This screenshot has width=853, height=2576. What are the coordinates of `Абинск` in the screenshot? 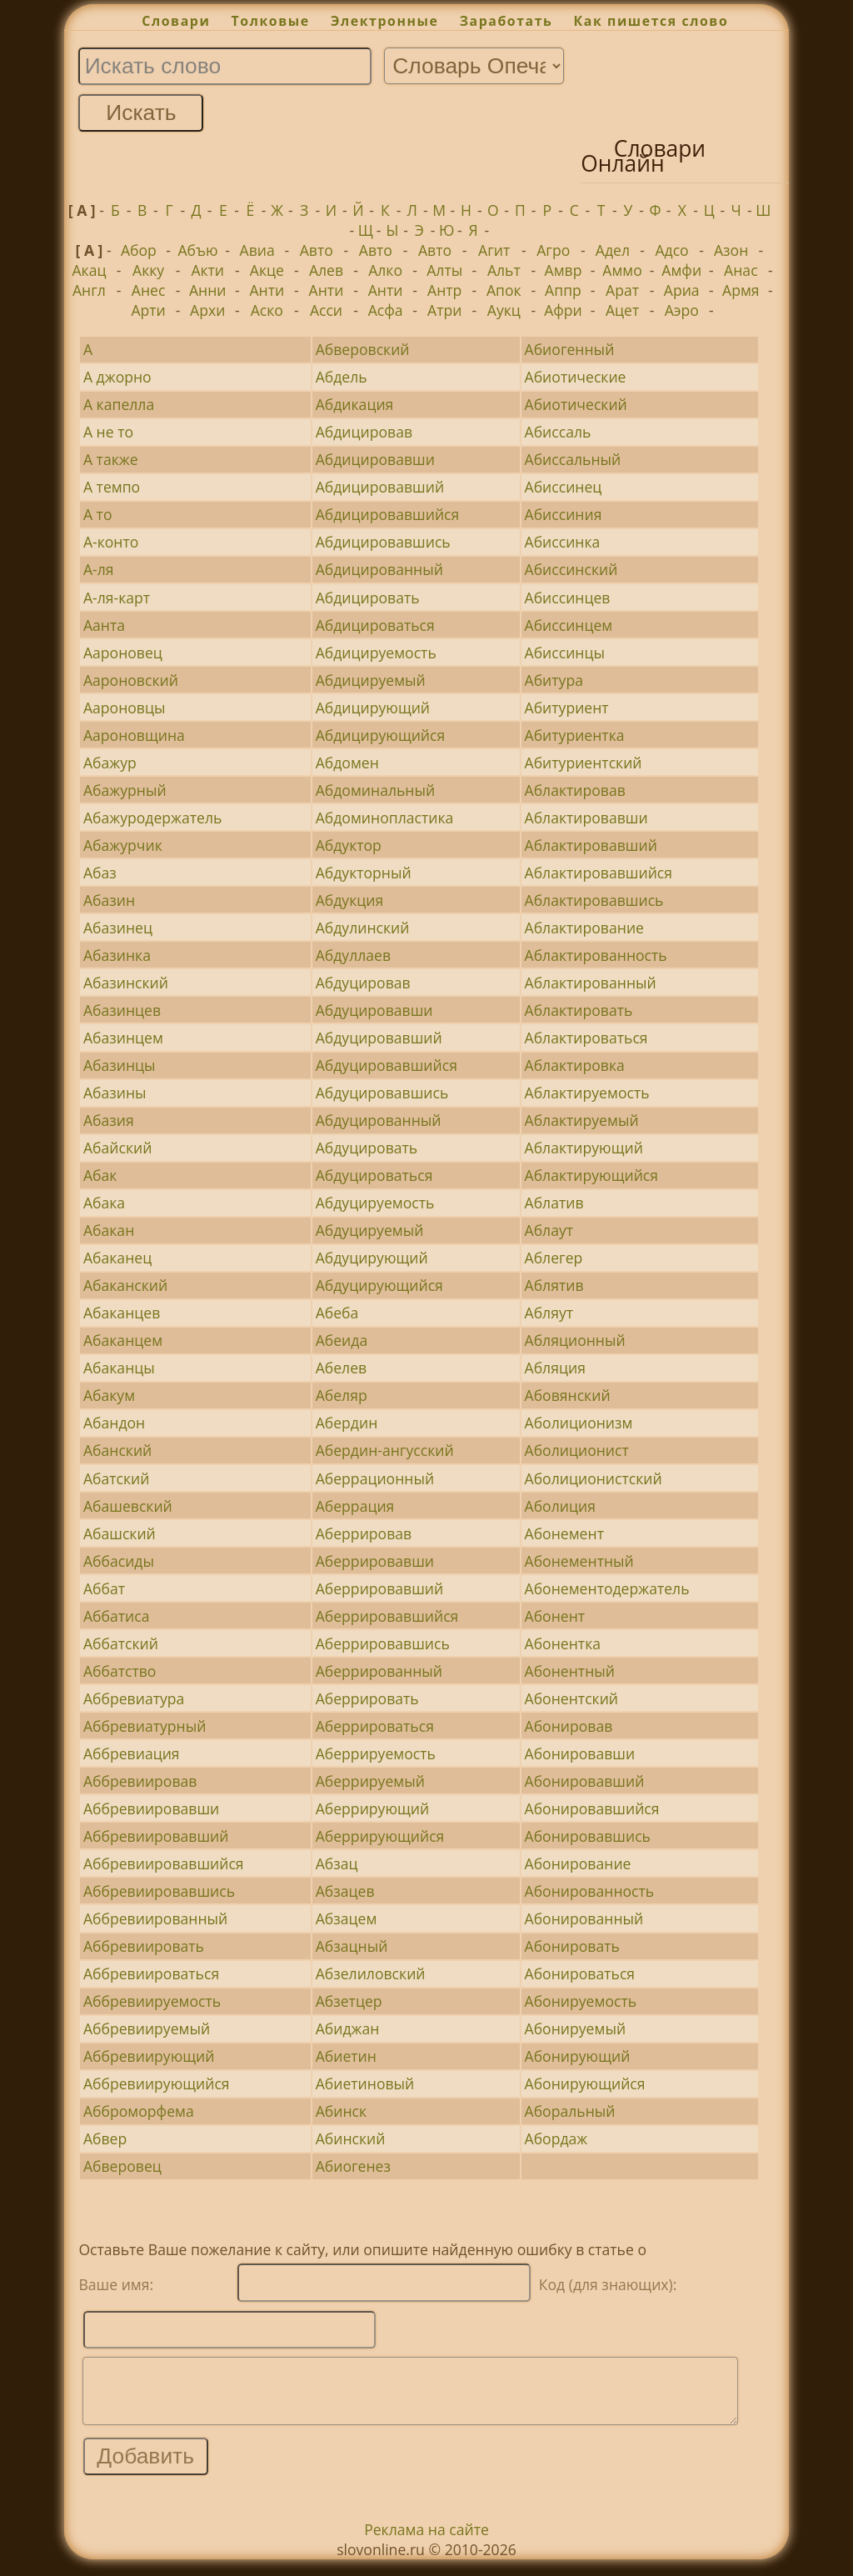 It's located at (341, 2111).